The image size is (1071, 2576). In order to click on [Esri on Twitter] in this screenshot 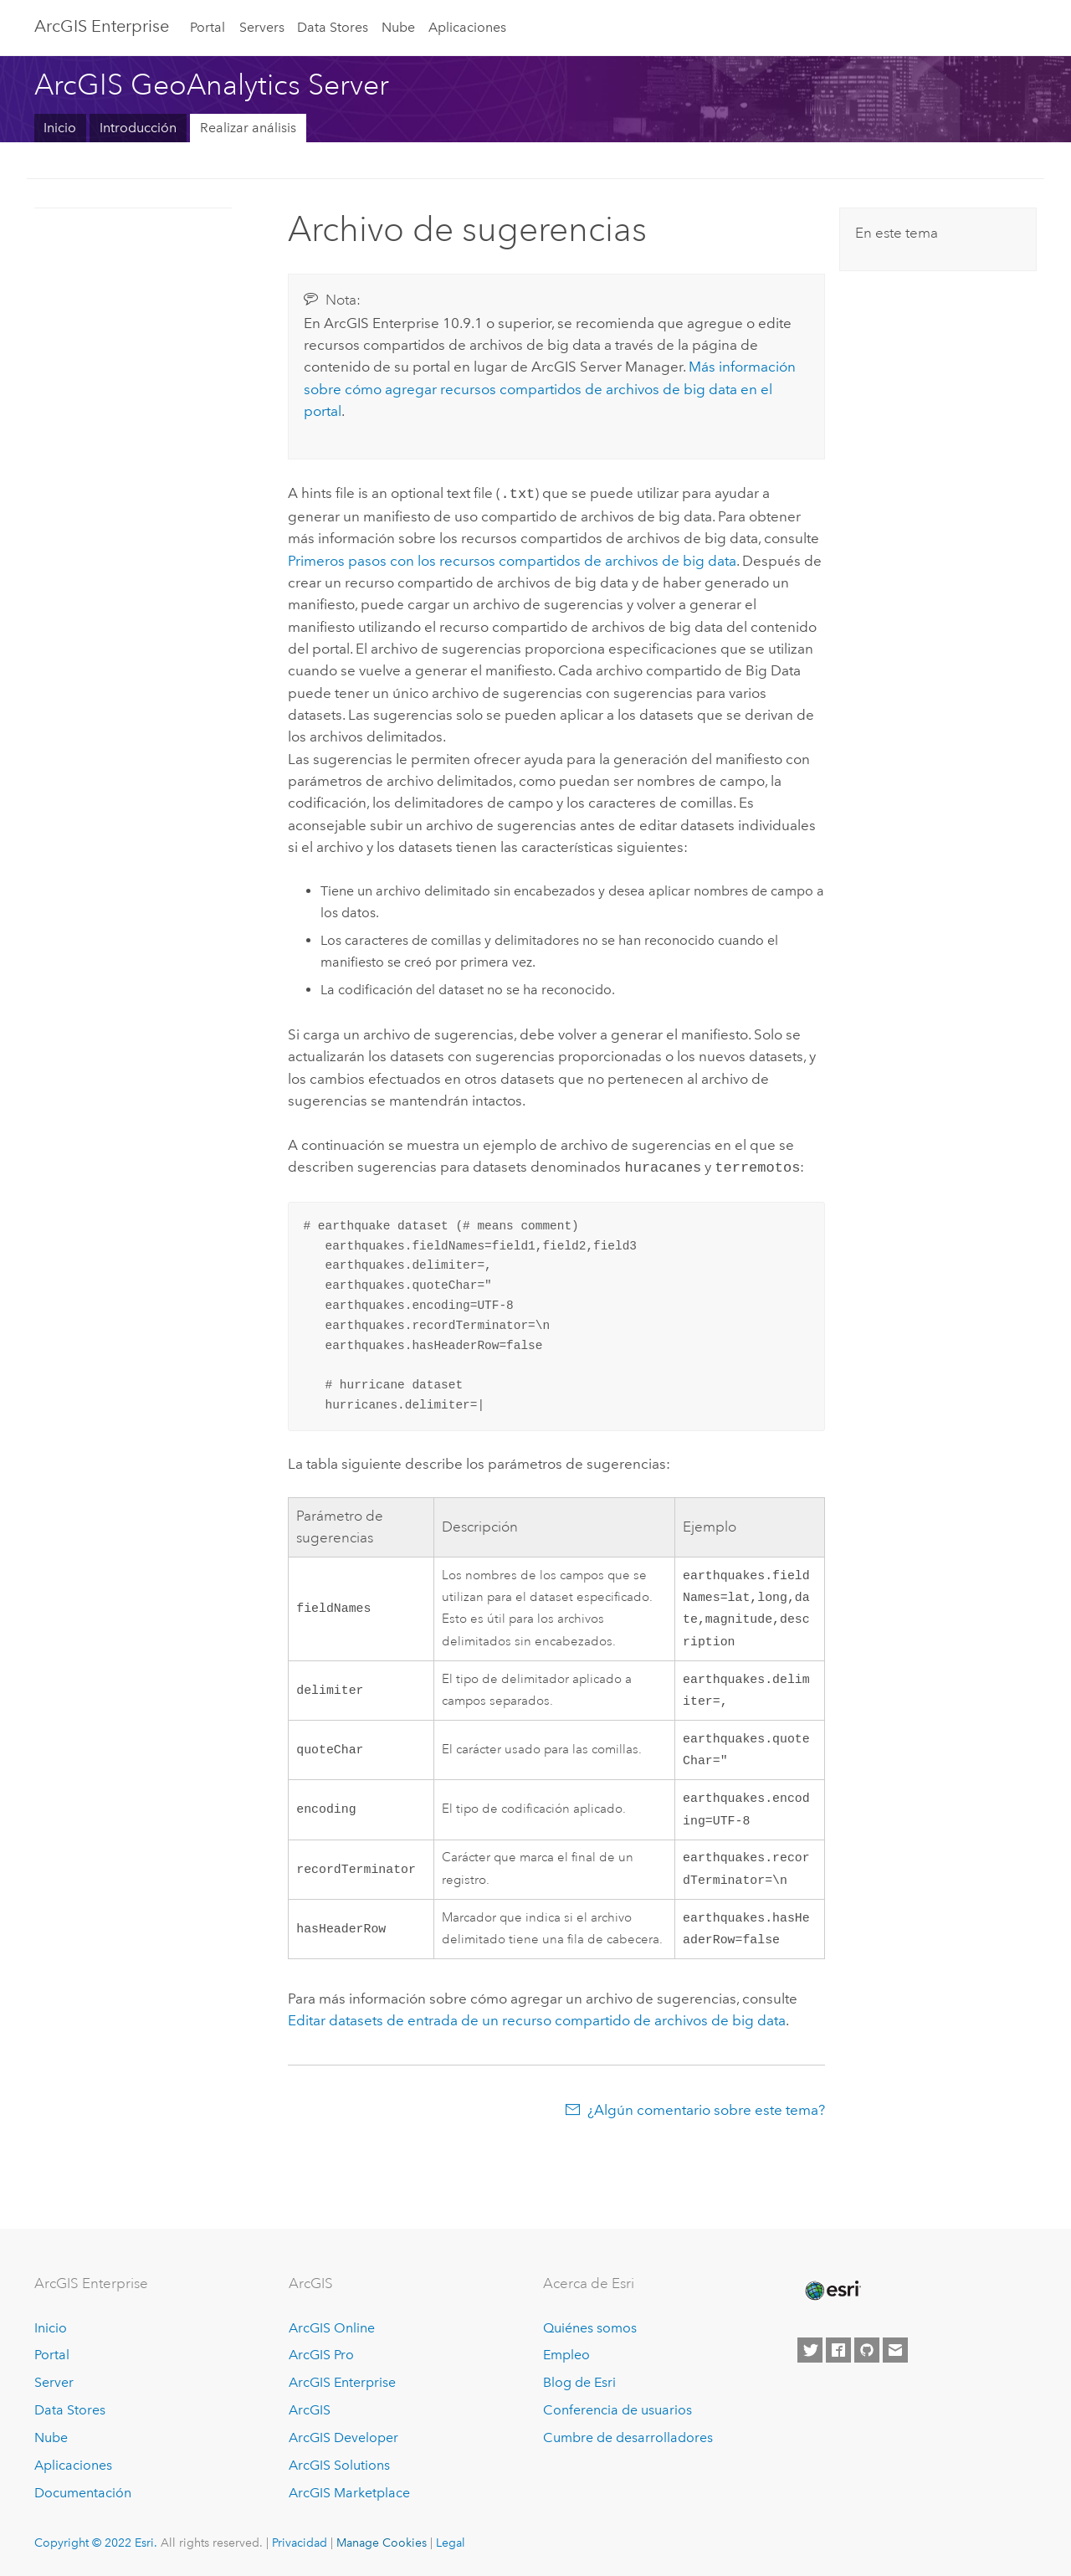, I will do `click(809, 2350)`.